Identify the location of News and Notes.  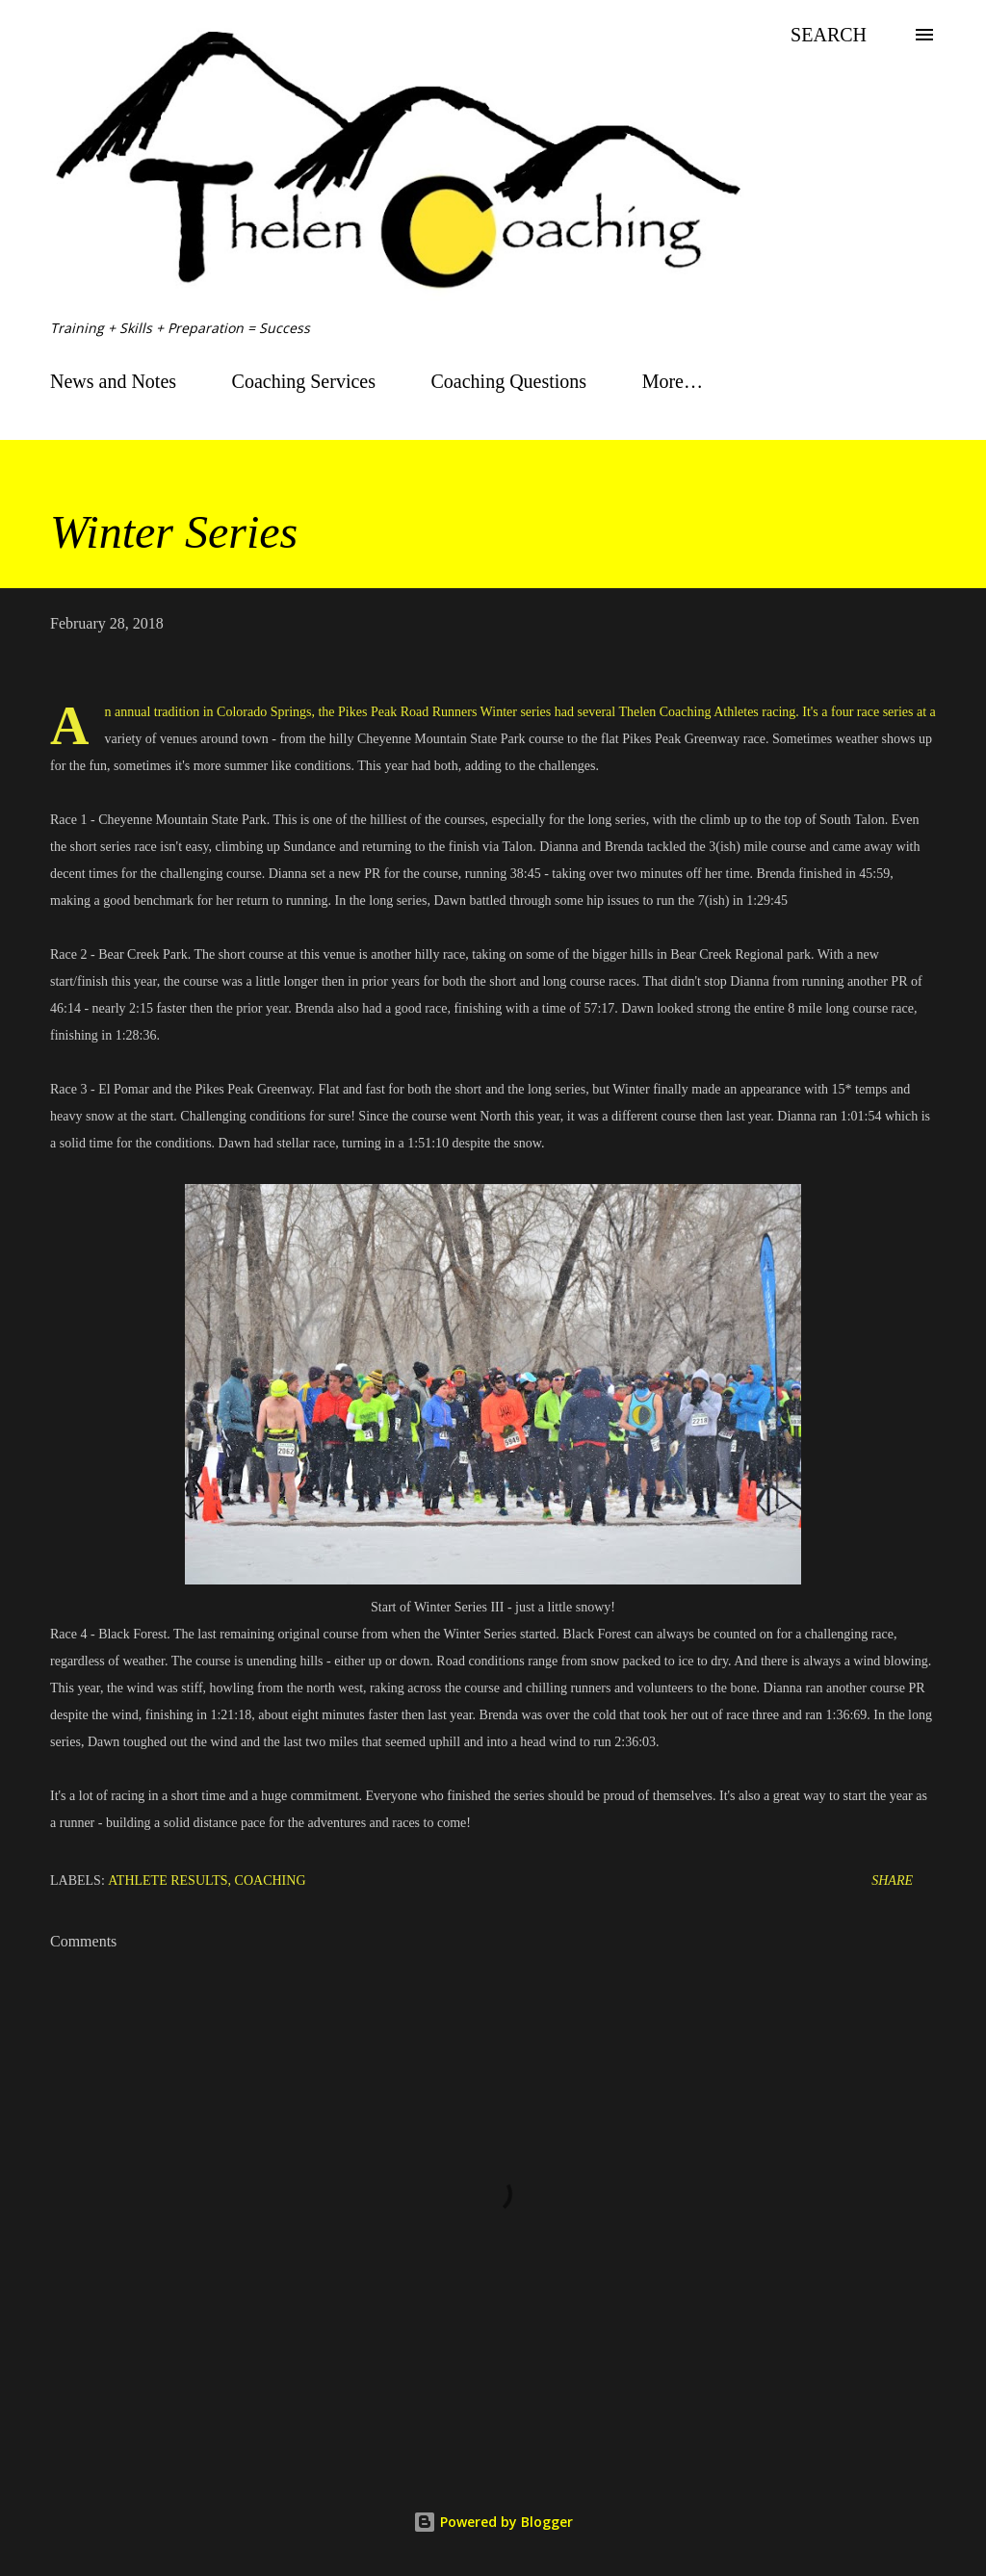
(113, 381).